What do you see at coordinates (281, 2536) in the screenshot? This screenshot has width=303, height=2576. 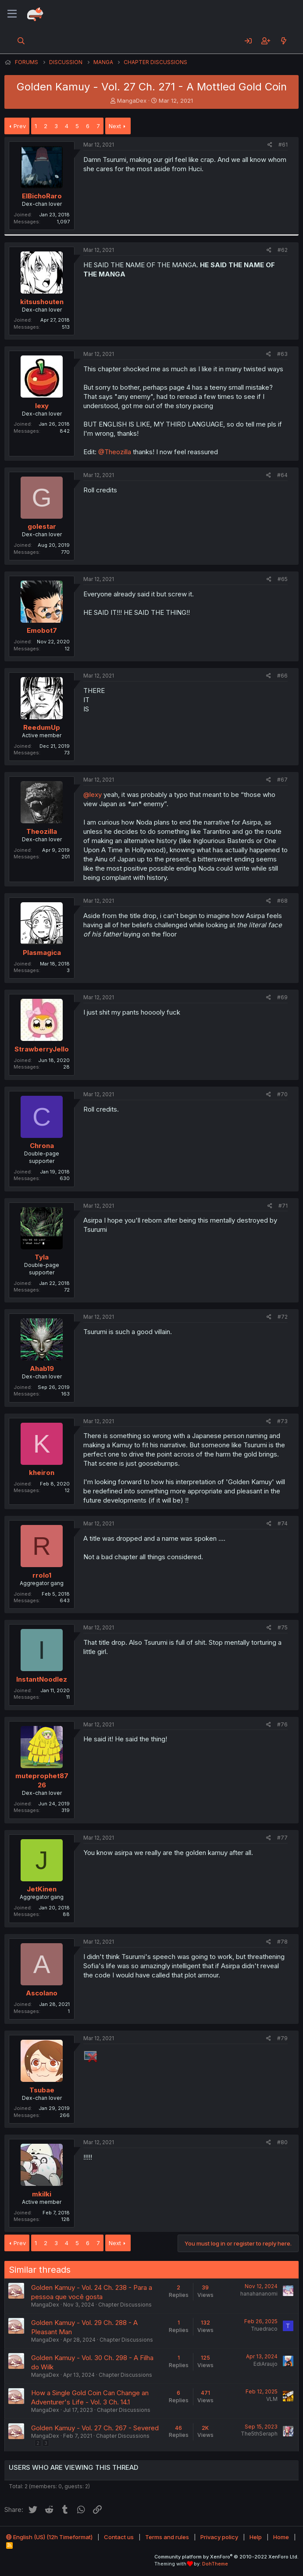 I see `Home` at bounding box center [281, 2536].